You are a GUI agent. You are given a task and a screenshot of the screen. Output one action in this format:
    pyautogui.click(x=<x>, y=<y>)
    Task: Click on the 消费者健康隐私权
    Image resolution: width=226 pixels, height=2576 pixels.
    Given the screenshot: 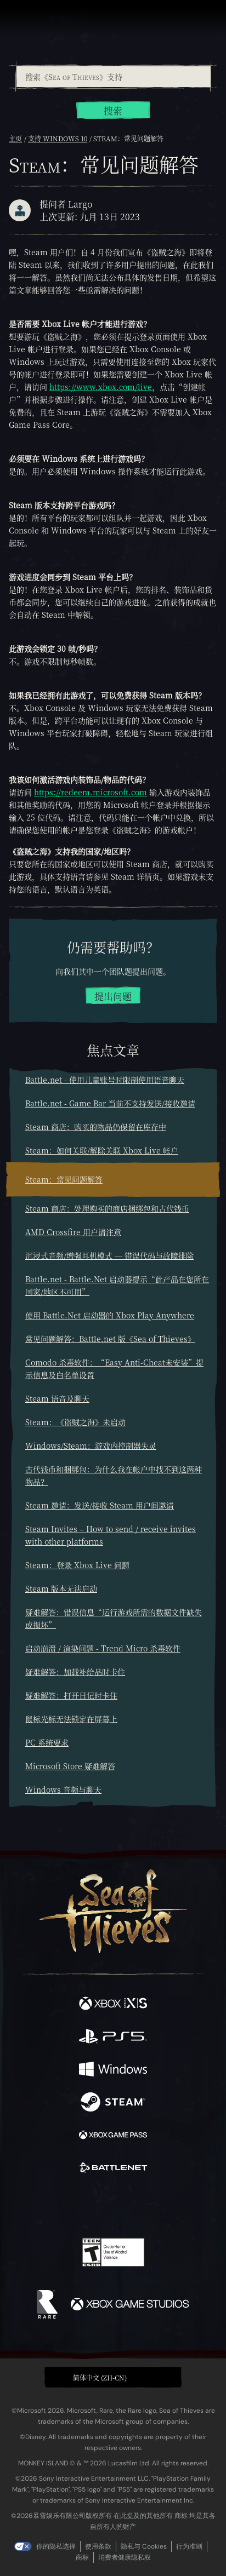 What is the action you would take?
    pyautogui.click(x=124, y=2557)
    